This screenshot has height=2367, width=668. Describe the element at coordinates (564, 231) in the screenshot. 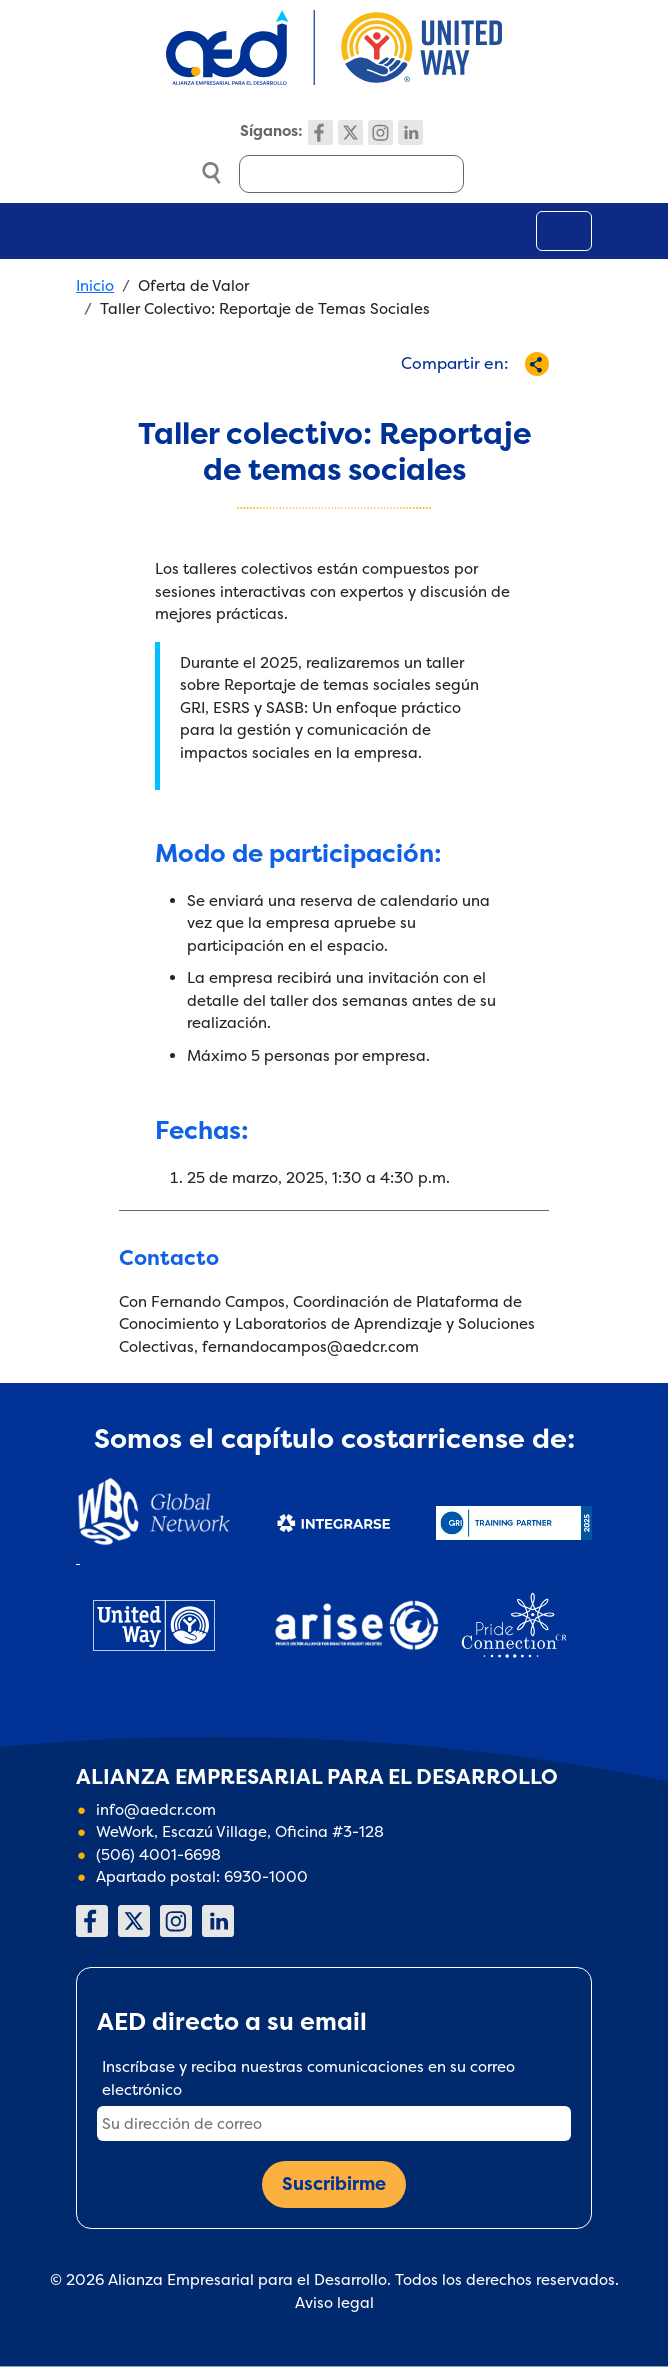

I see `[Toggle navigation]` at that location.